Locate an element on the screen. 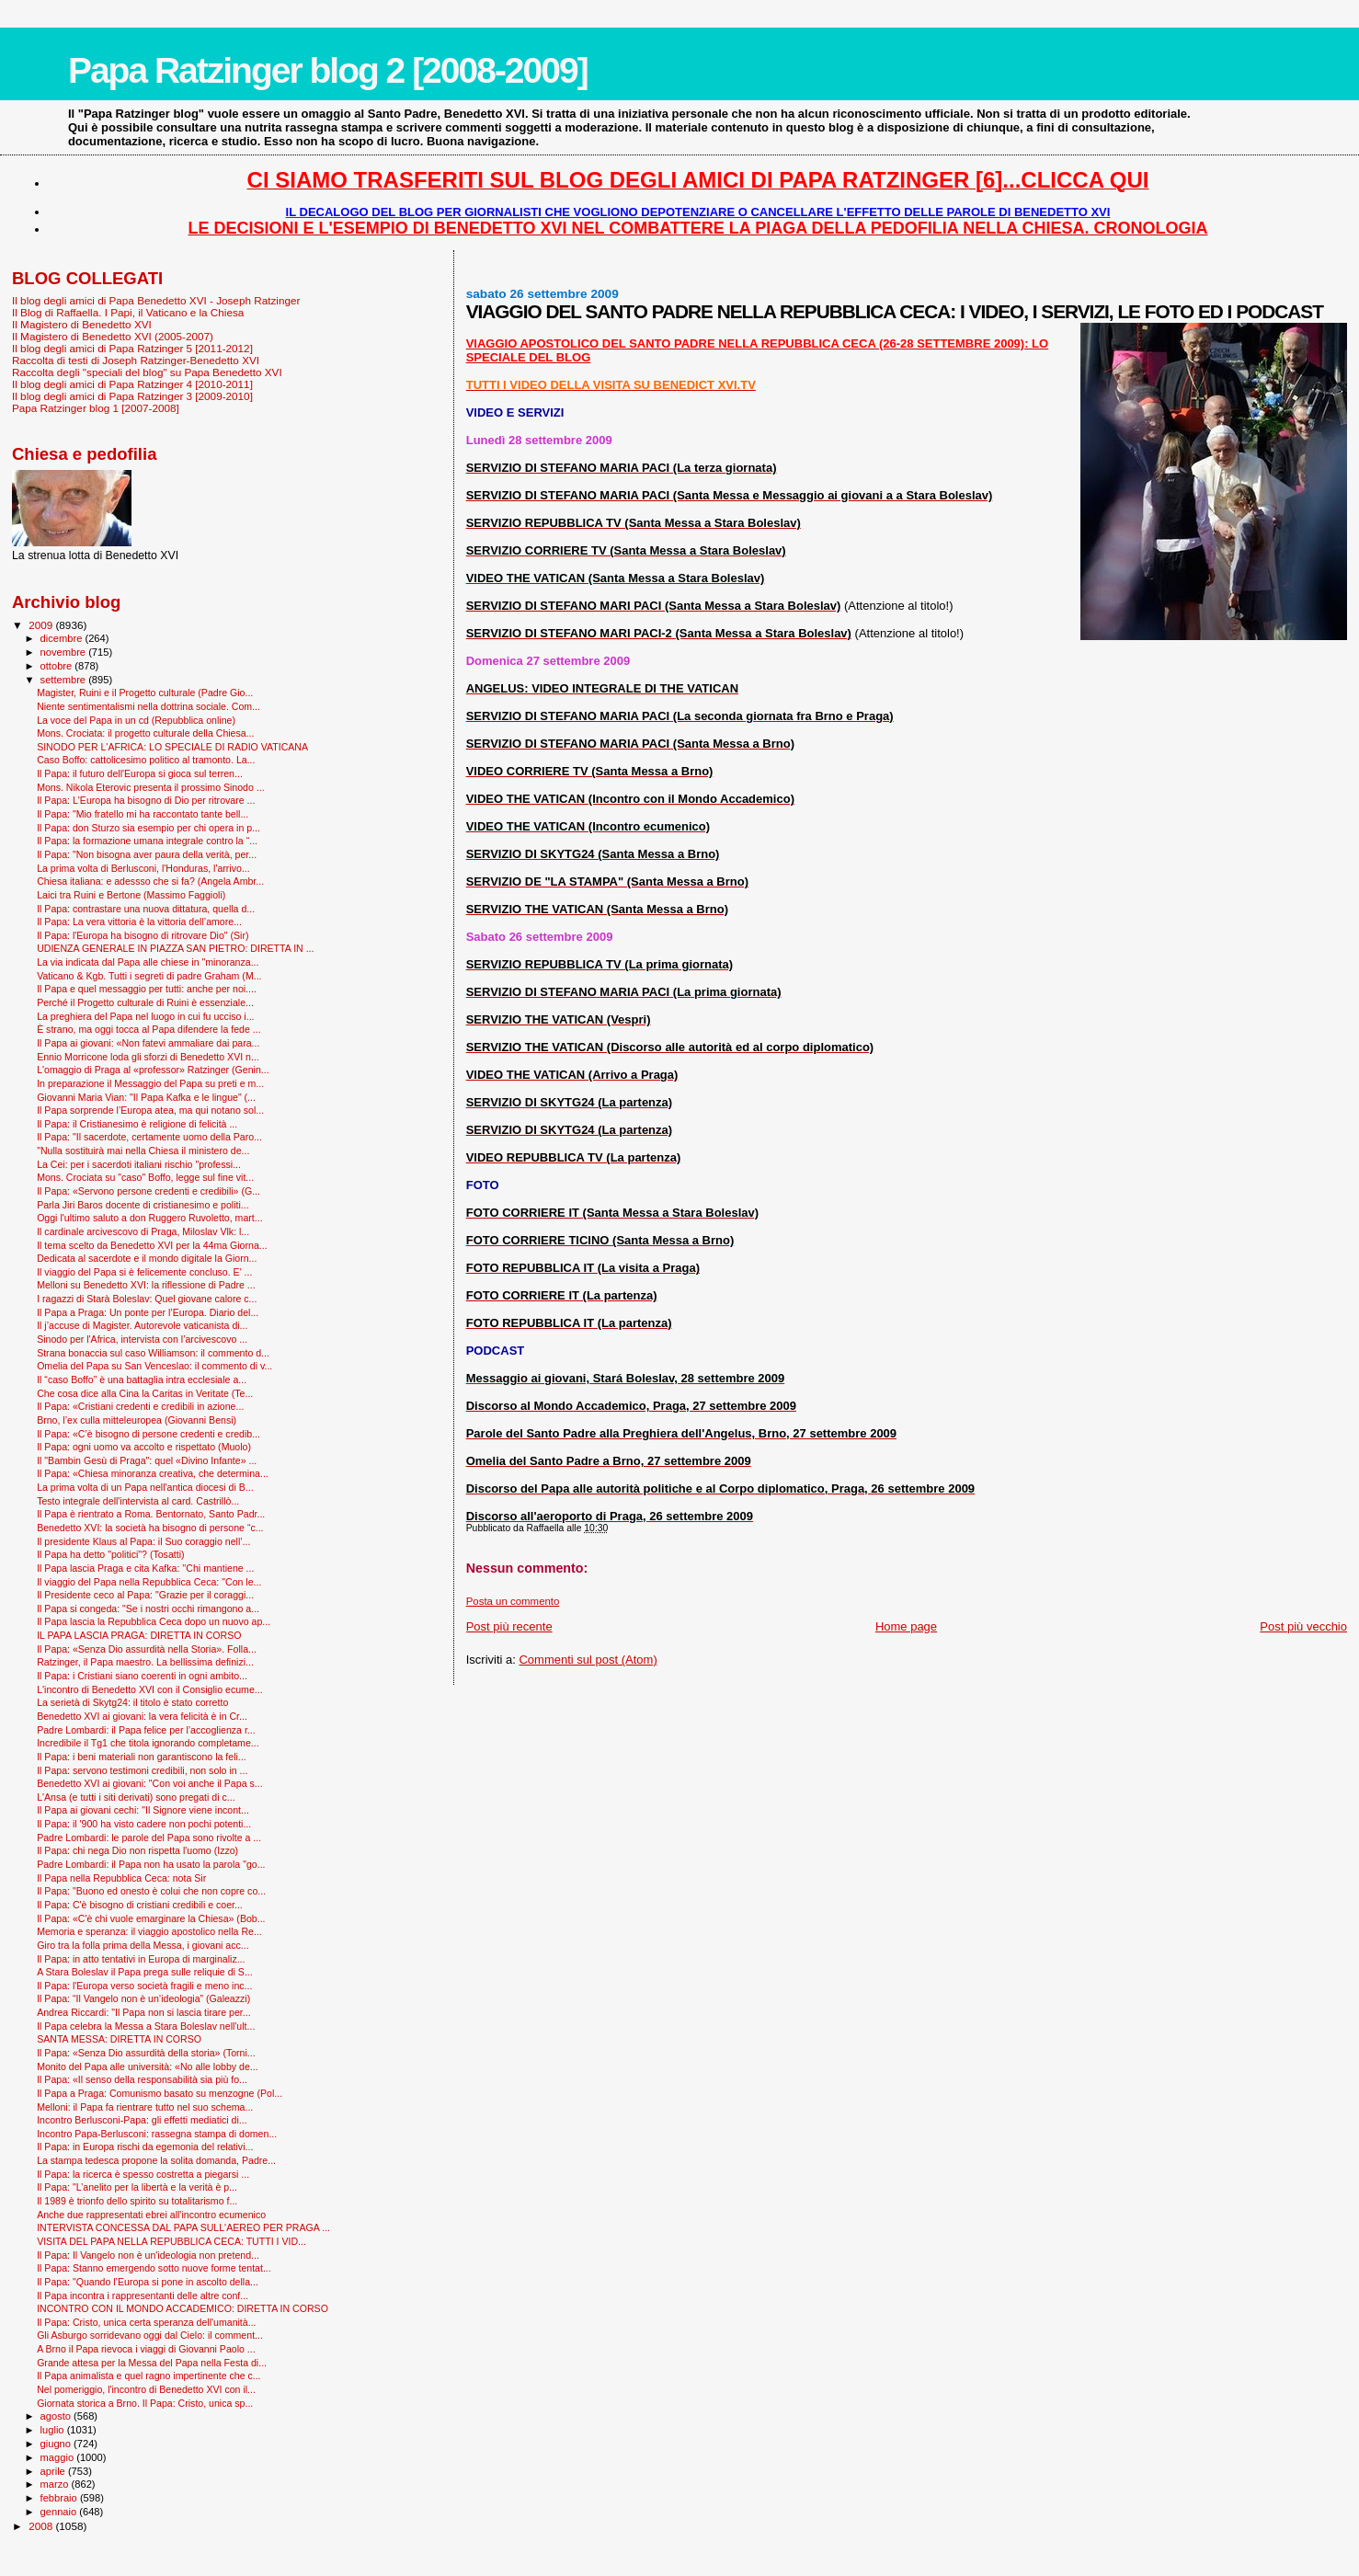 This screenshot has width=1359, height=2576. La Cei: per i sacerdoti italiani rischio "professi... is located at coordinates (139, 1164).